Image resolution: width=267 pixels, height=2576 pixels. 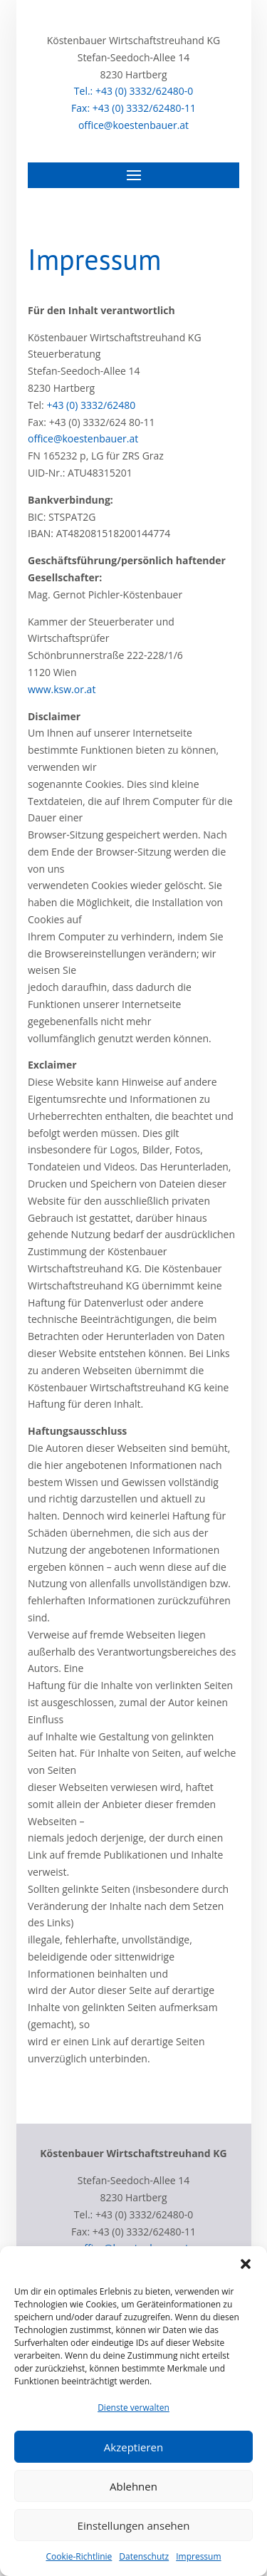 I want to click on Tel.: +43 (0) 3332/62480-0, so click(x=133, y=91).